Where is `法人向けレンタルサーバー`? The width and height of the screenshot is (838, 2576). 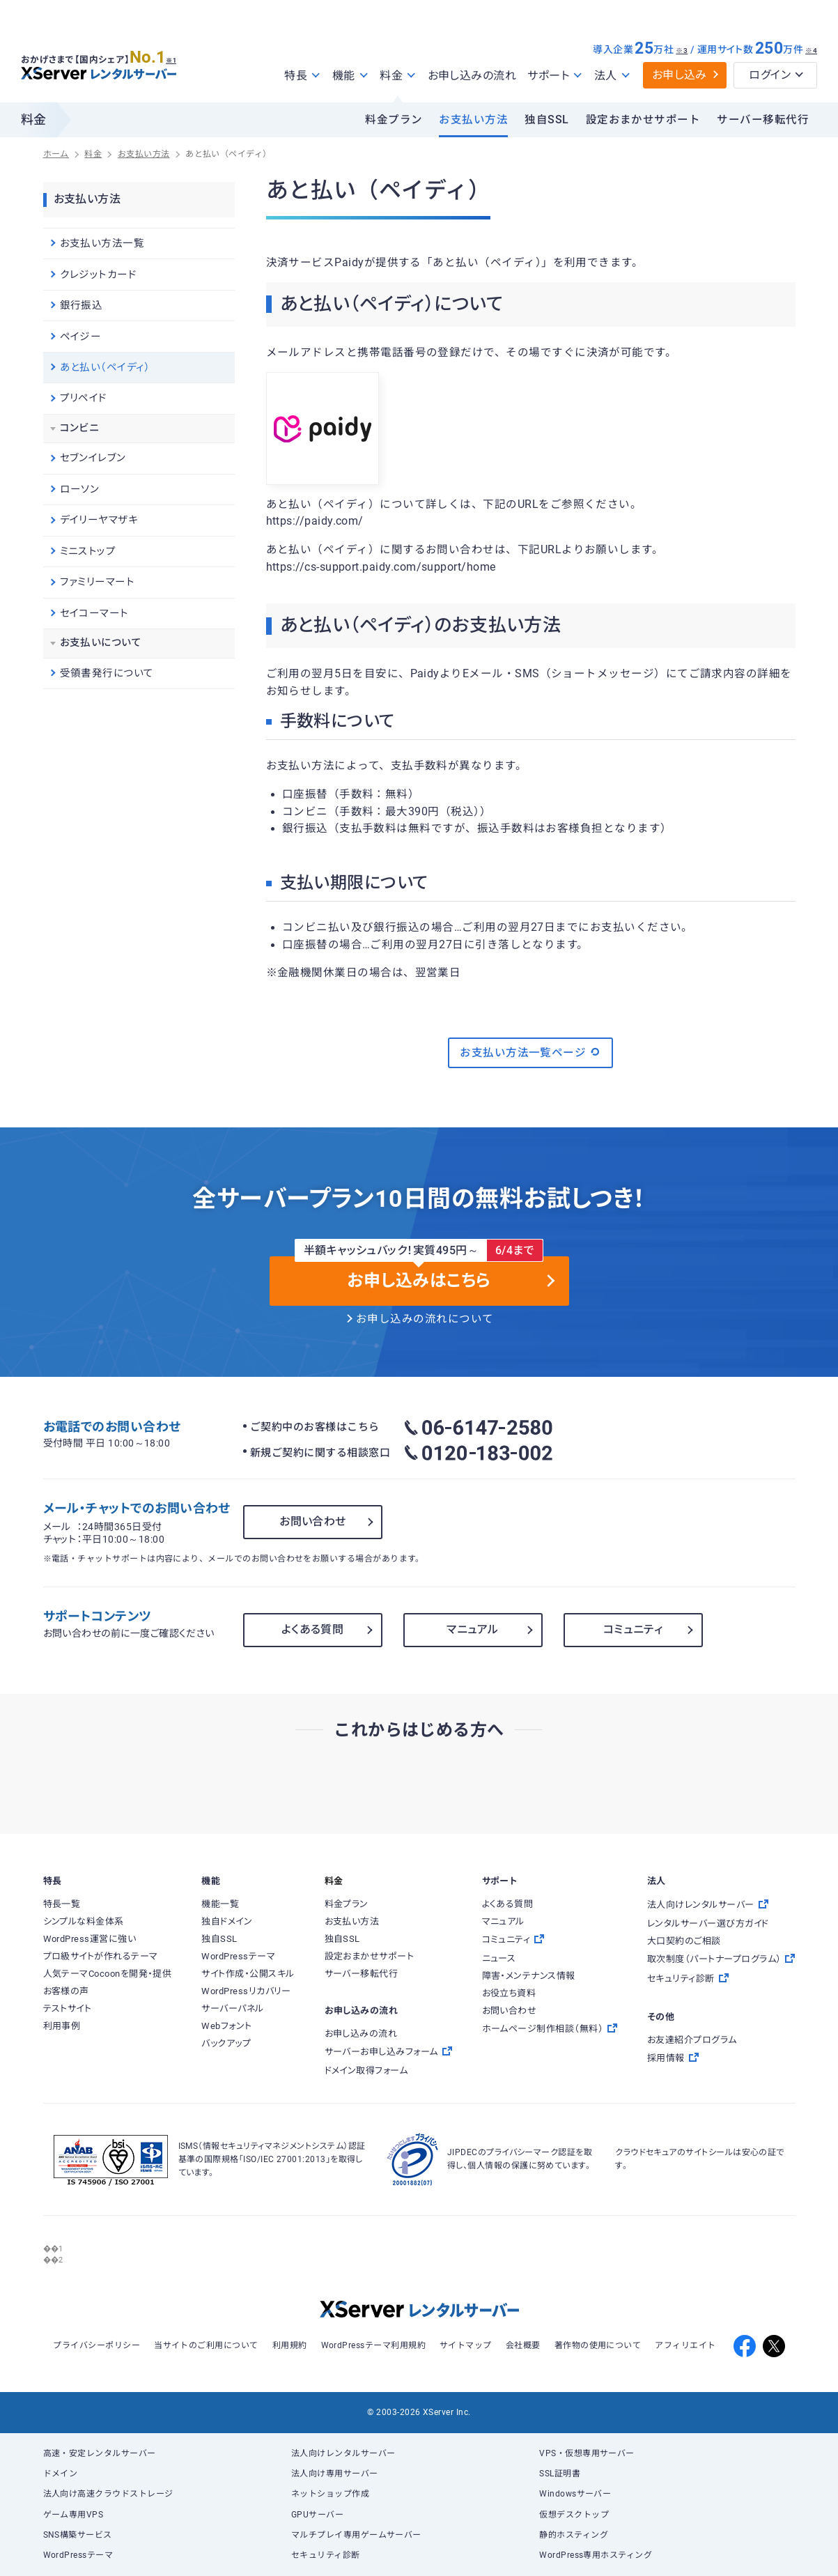 法人向けレンタルサーバー is located at coordinates (343, 2453).